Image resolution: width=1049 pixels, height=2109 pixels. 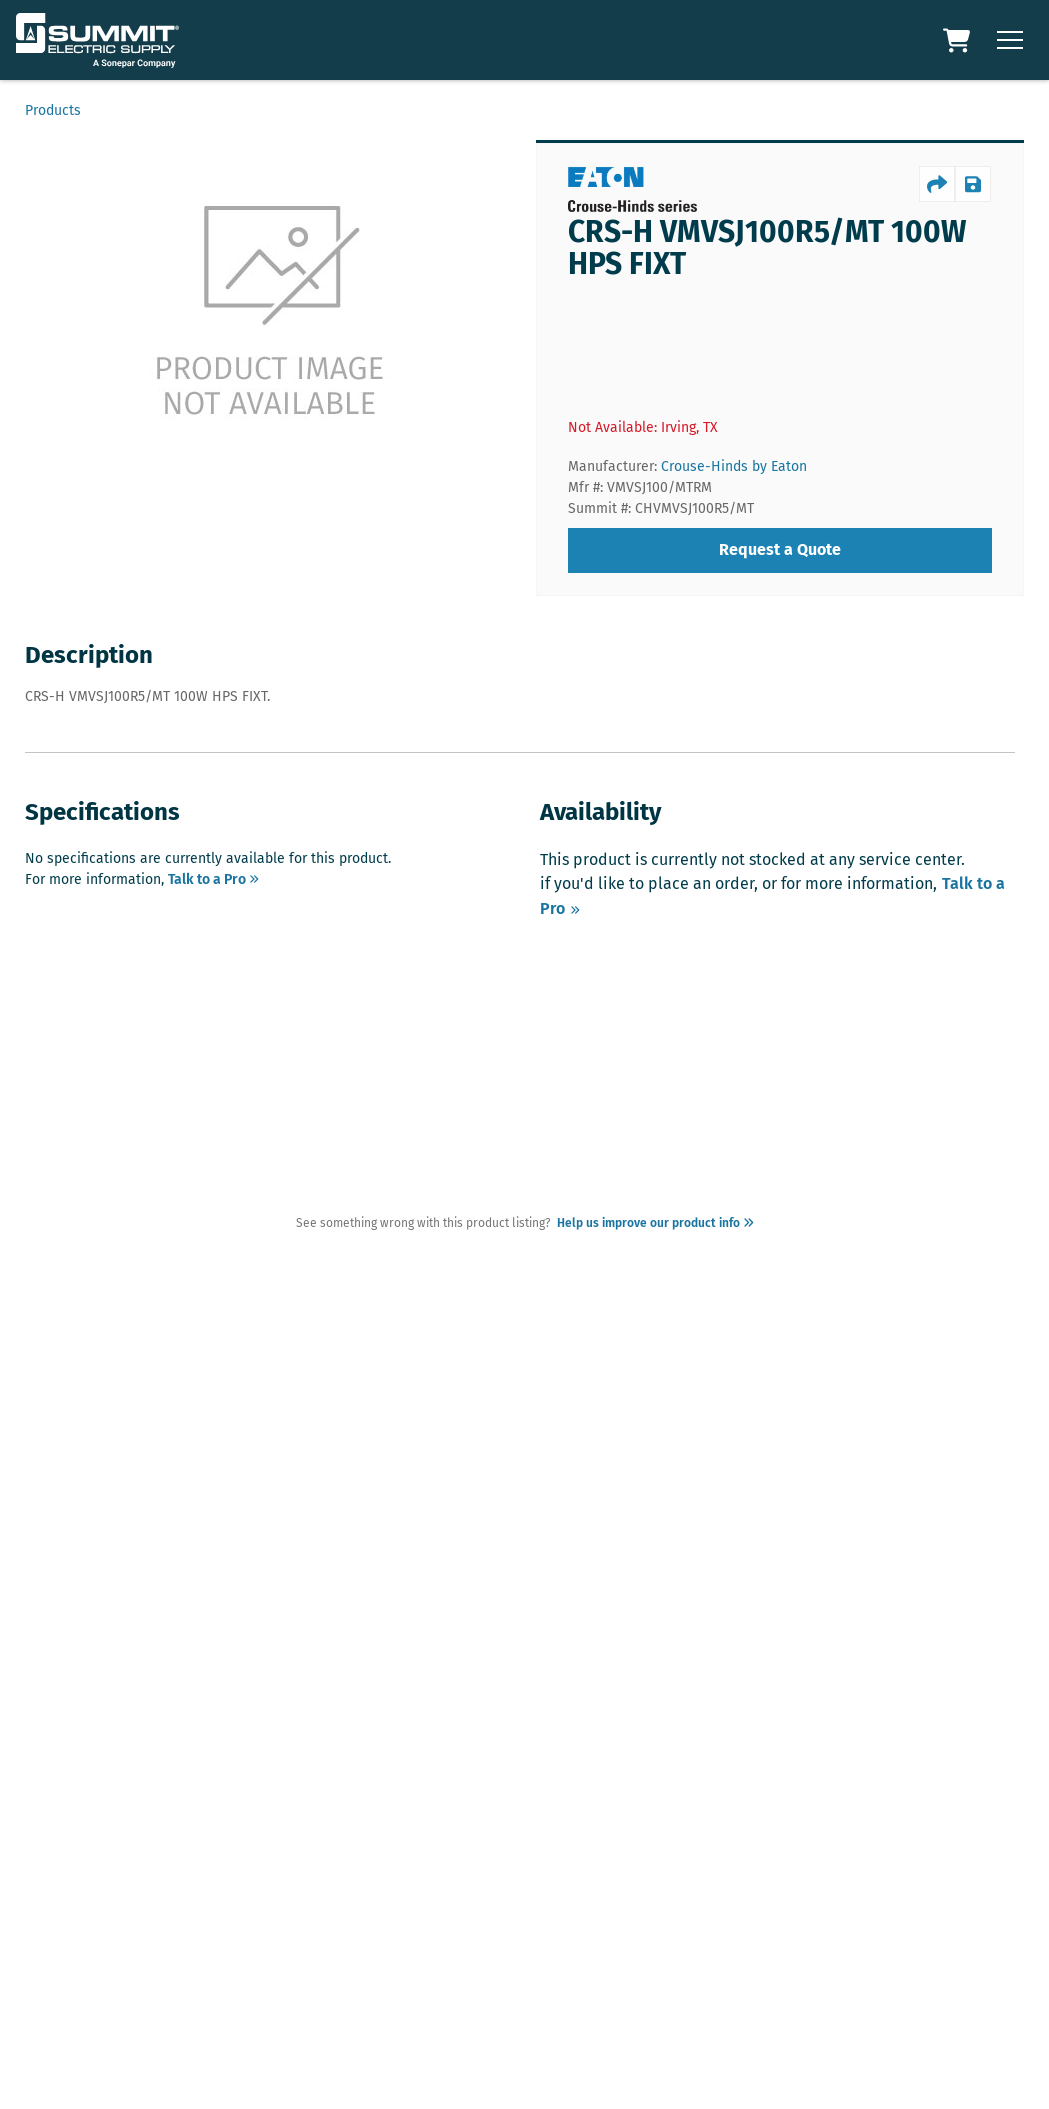 What do you see at coordinates (780, 549) in the screenshot?
I see `Request a Quote [requestQuote]` at bounding box center [780, 549].